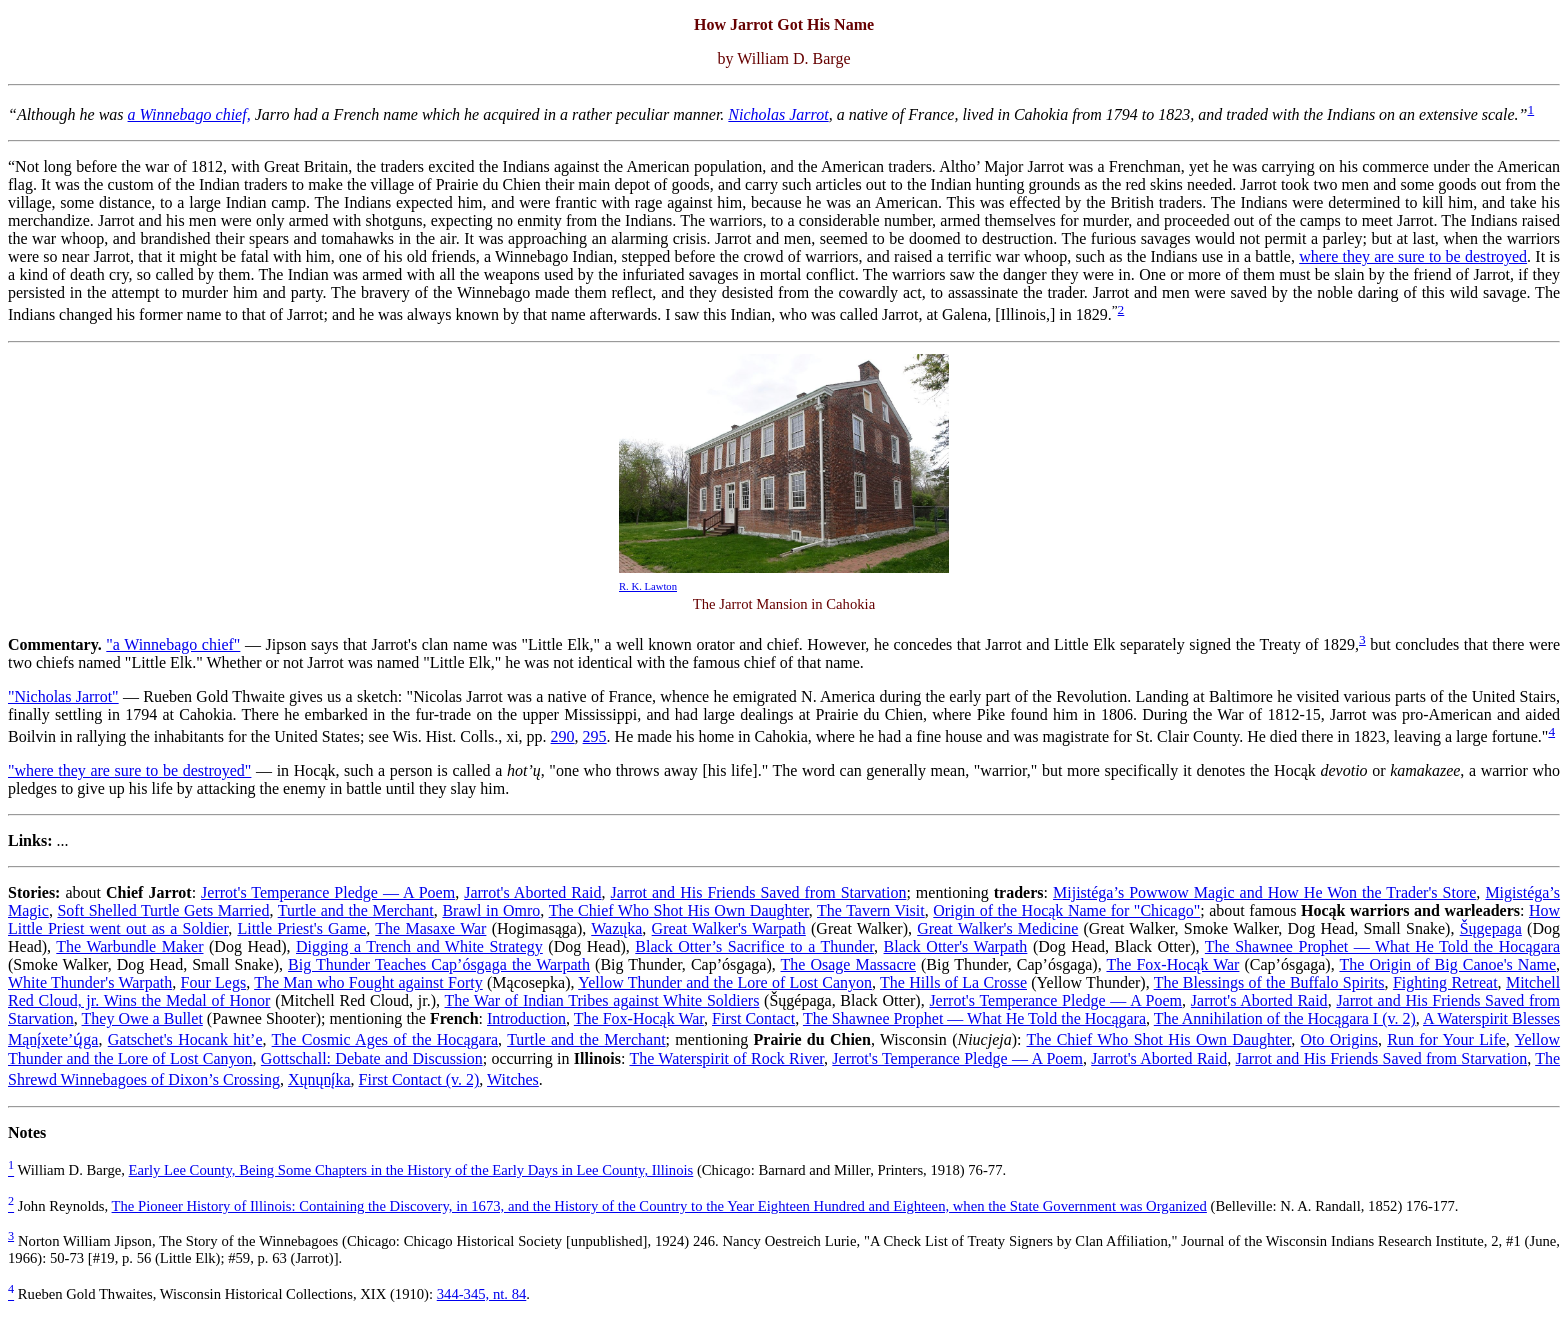 The height and width of the screenshot is (1318, 1568). I want to click on Šųgepaga, so click(1491, 928).